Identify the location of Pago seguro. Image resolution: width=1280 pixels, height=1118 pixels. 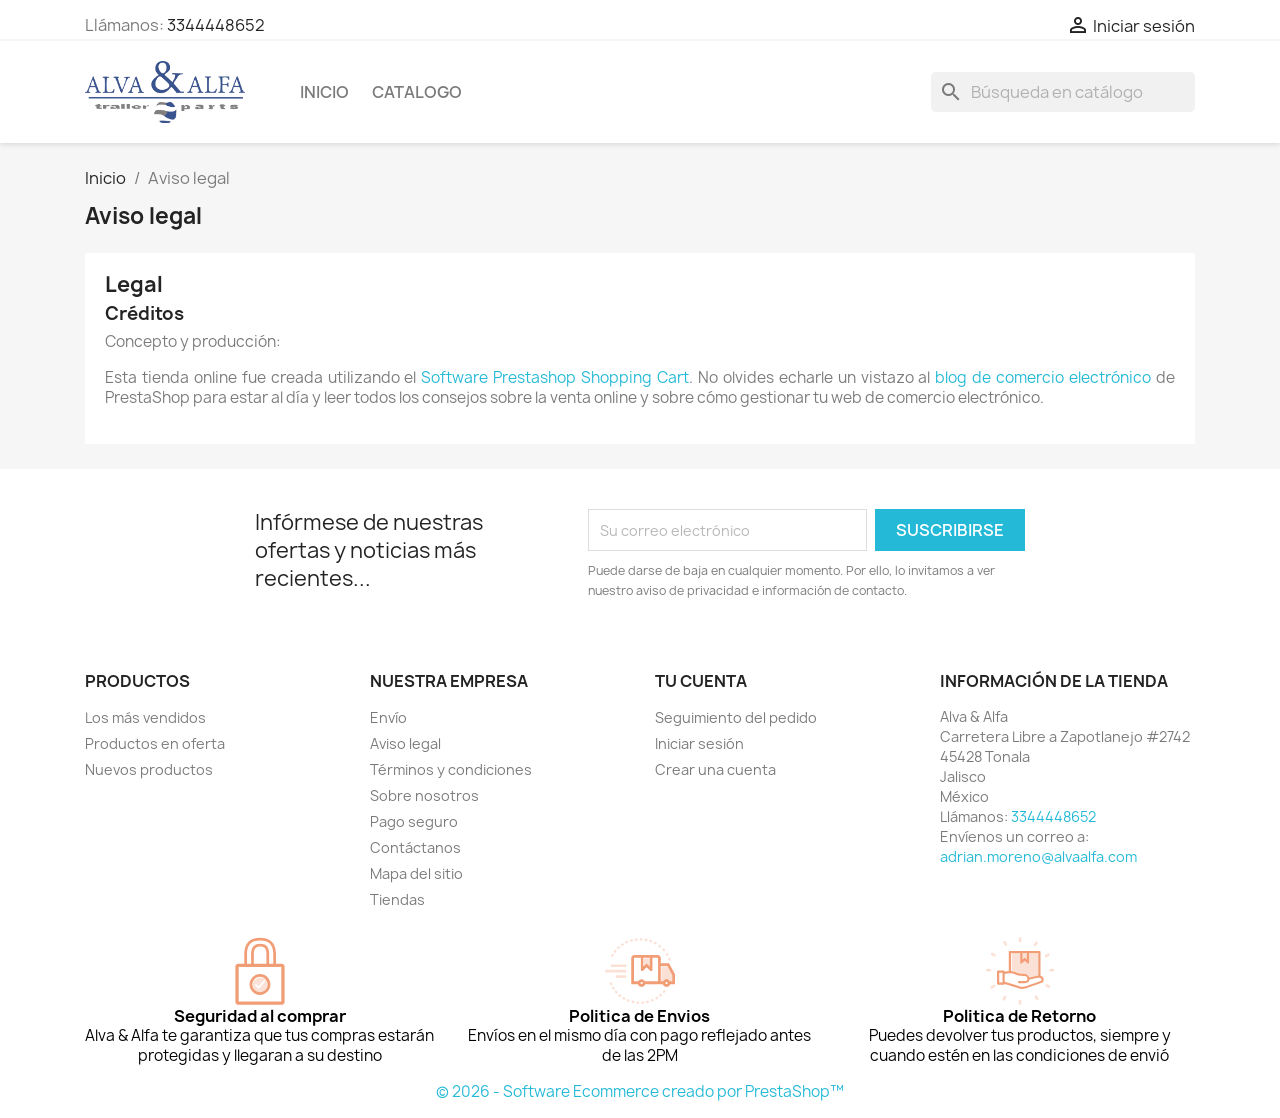
(414, 821).